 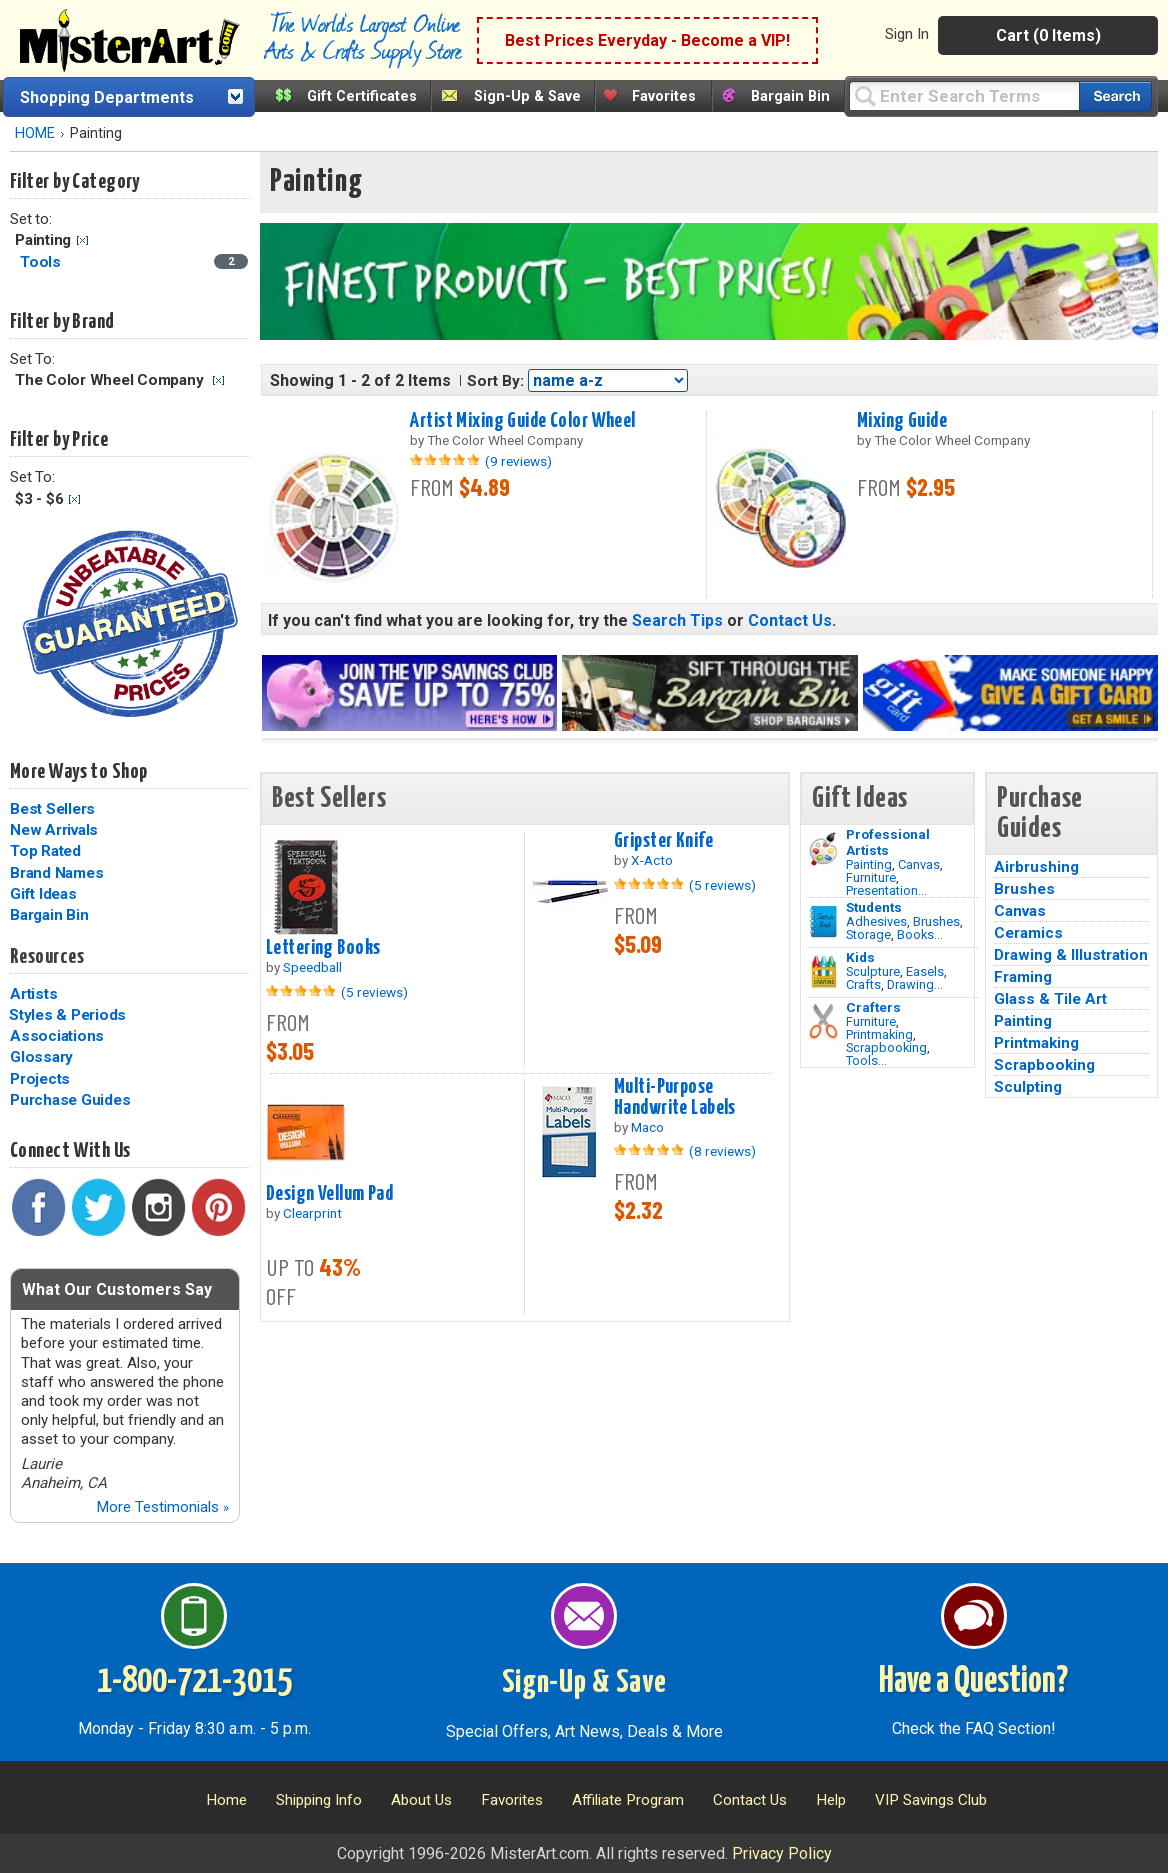 What do you see at coordinates (52, 809) in the screenshot?
I see `Best Sellers` at bounding box center [52, 809].